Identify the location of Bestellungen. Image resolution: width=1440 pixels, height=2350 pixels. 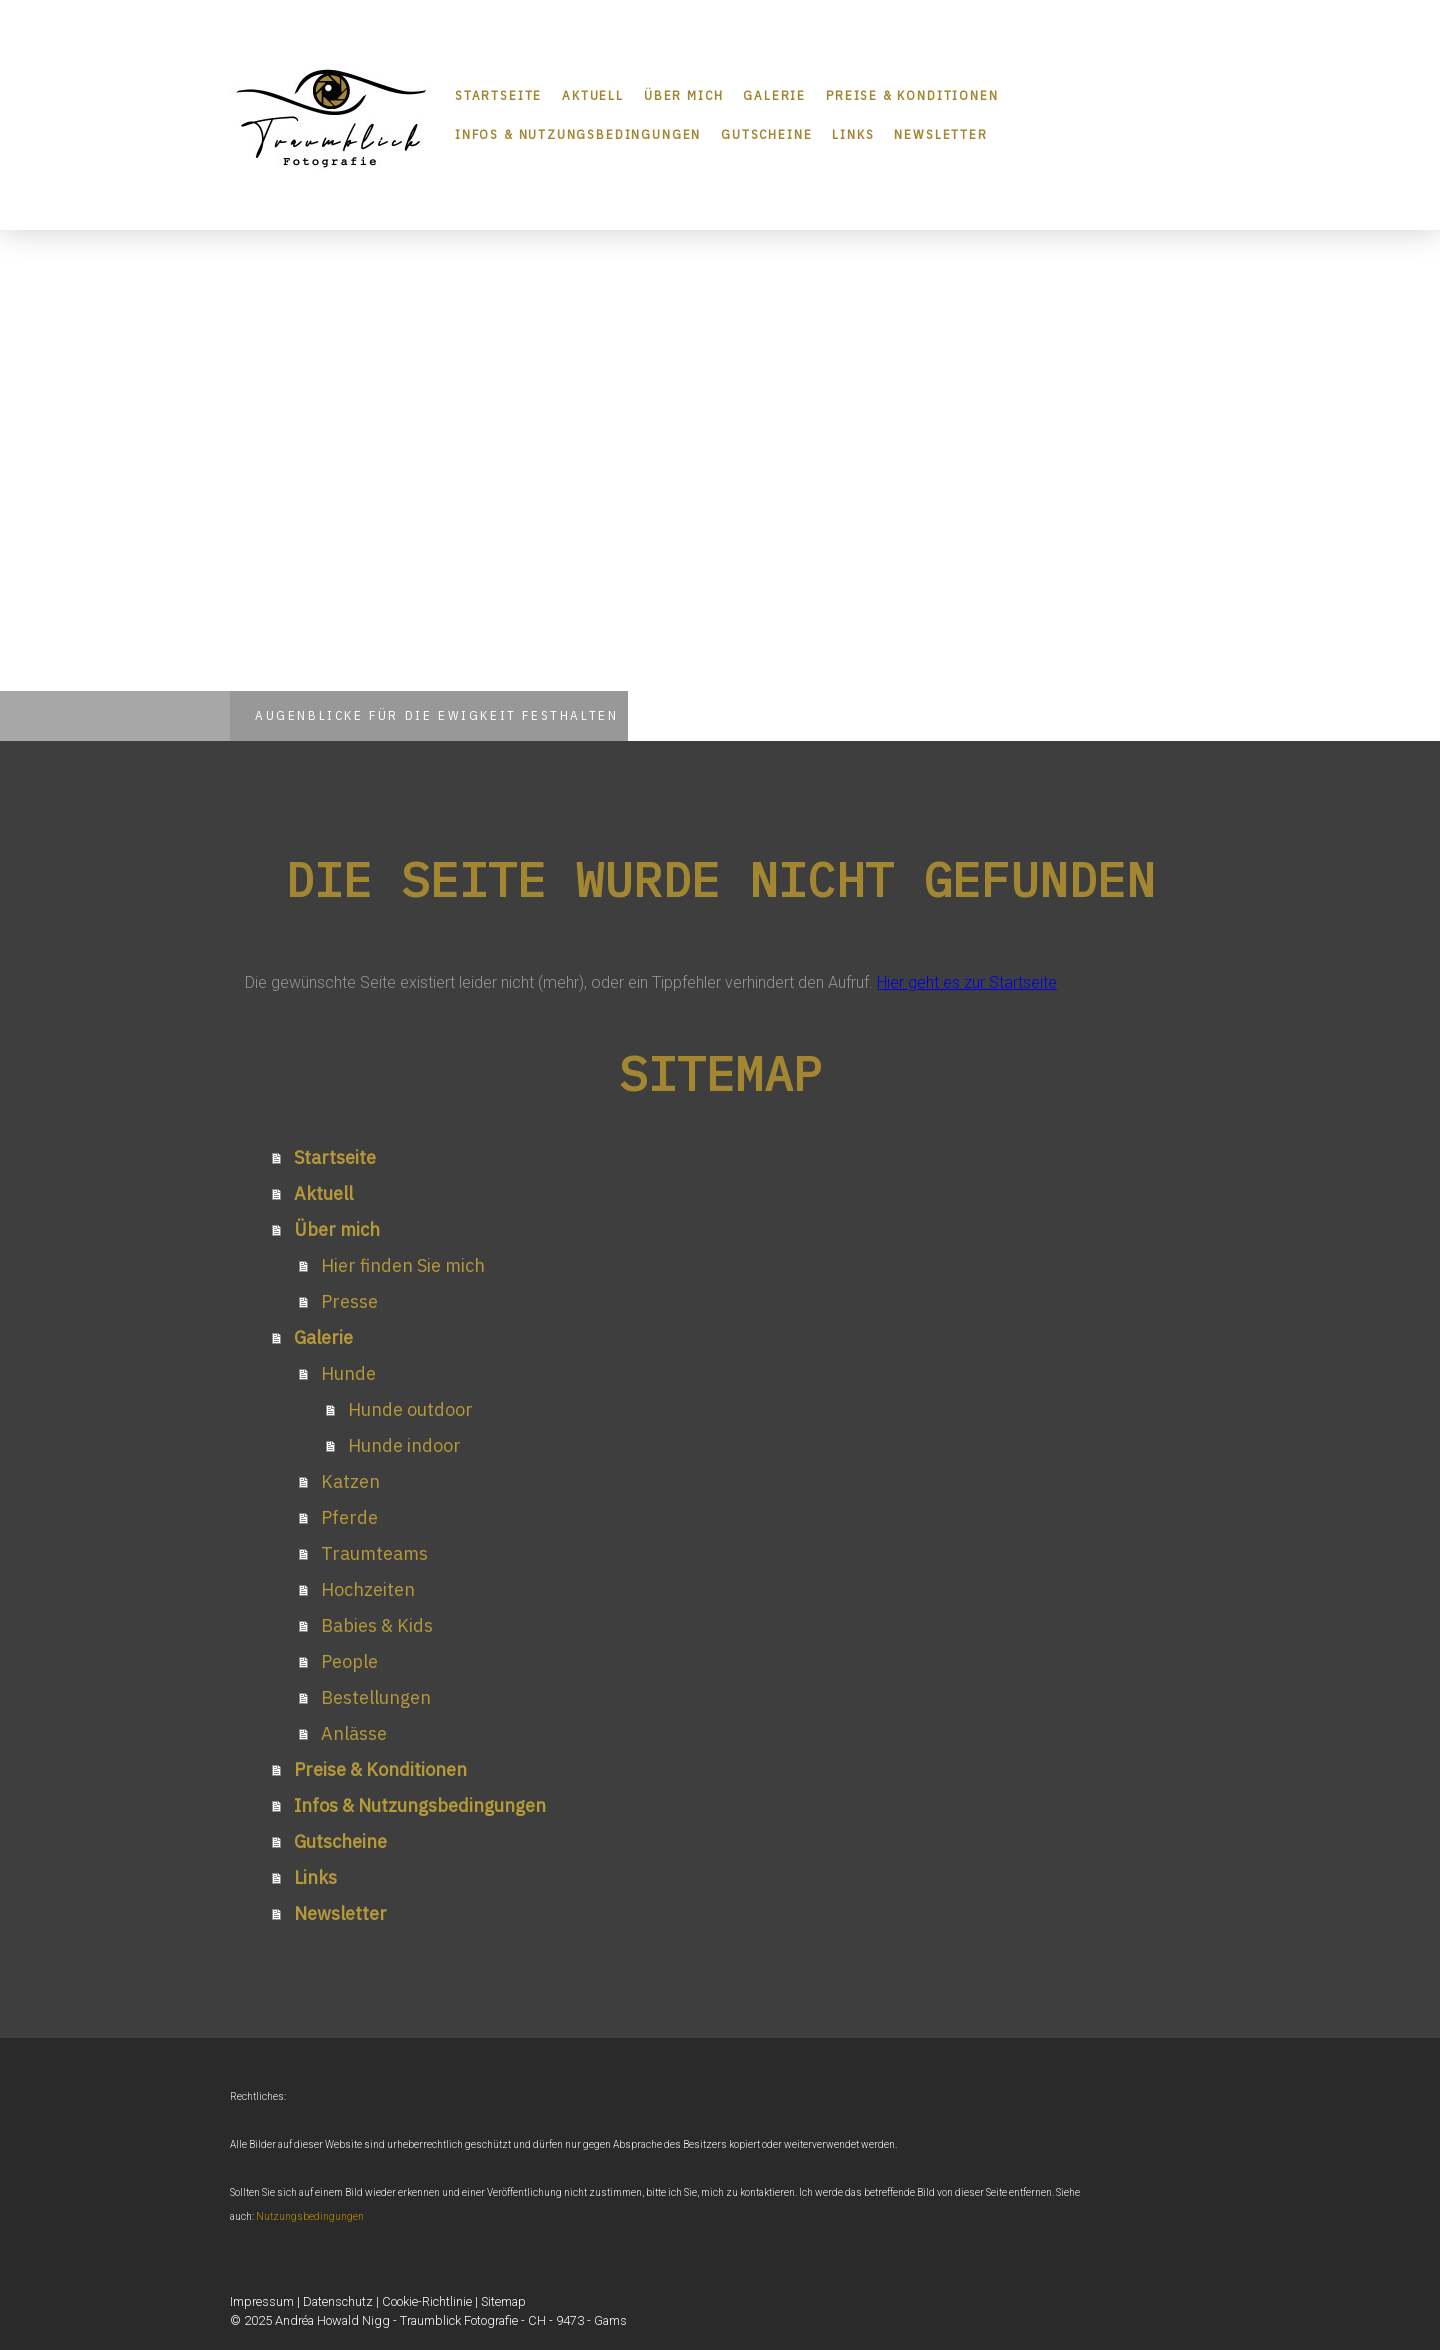
(376, 1697).